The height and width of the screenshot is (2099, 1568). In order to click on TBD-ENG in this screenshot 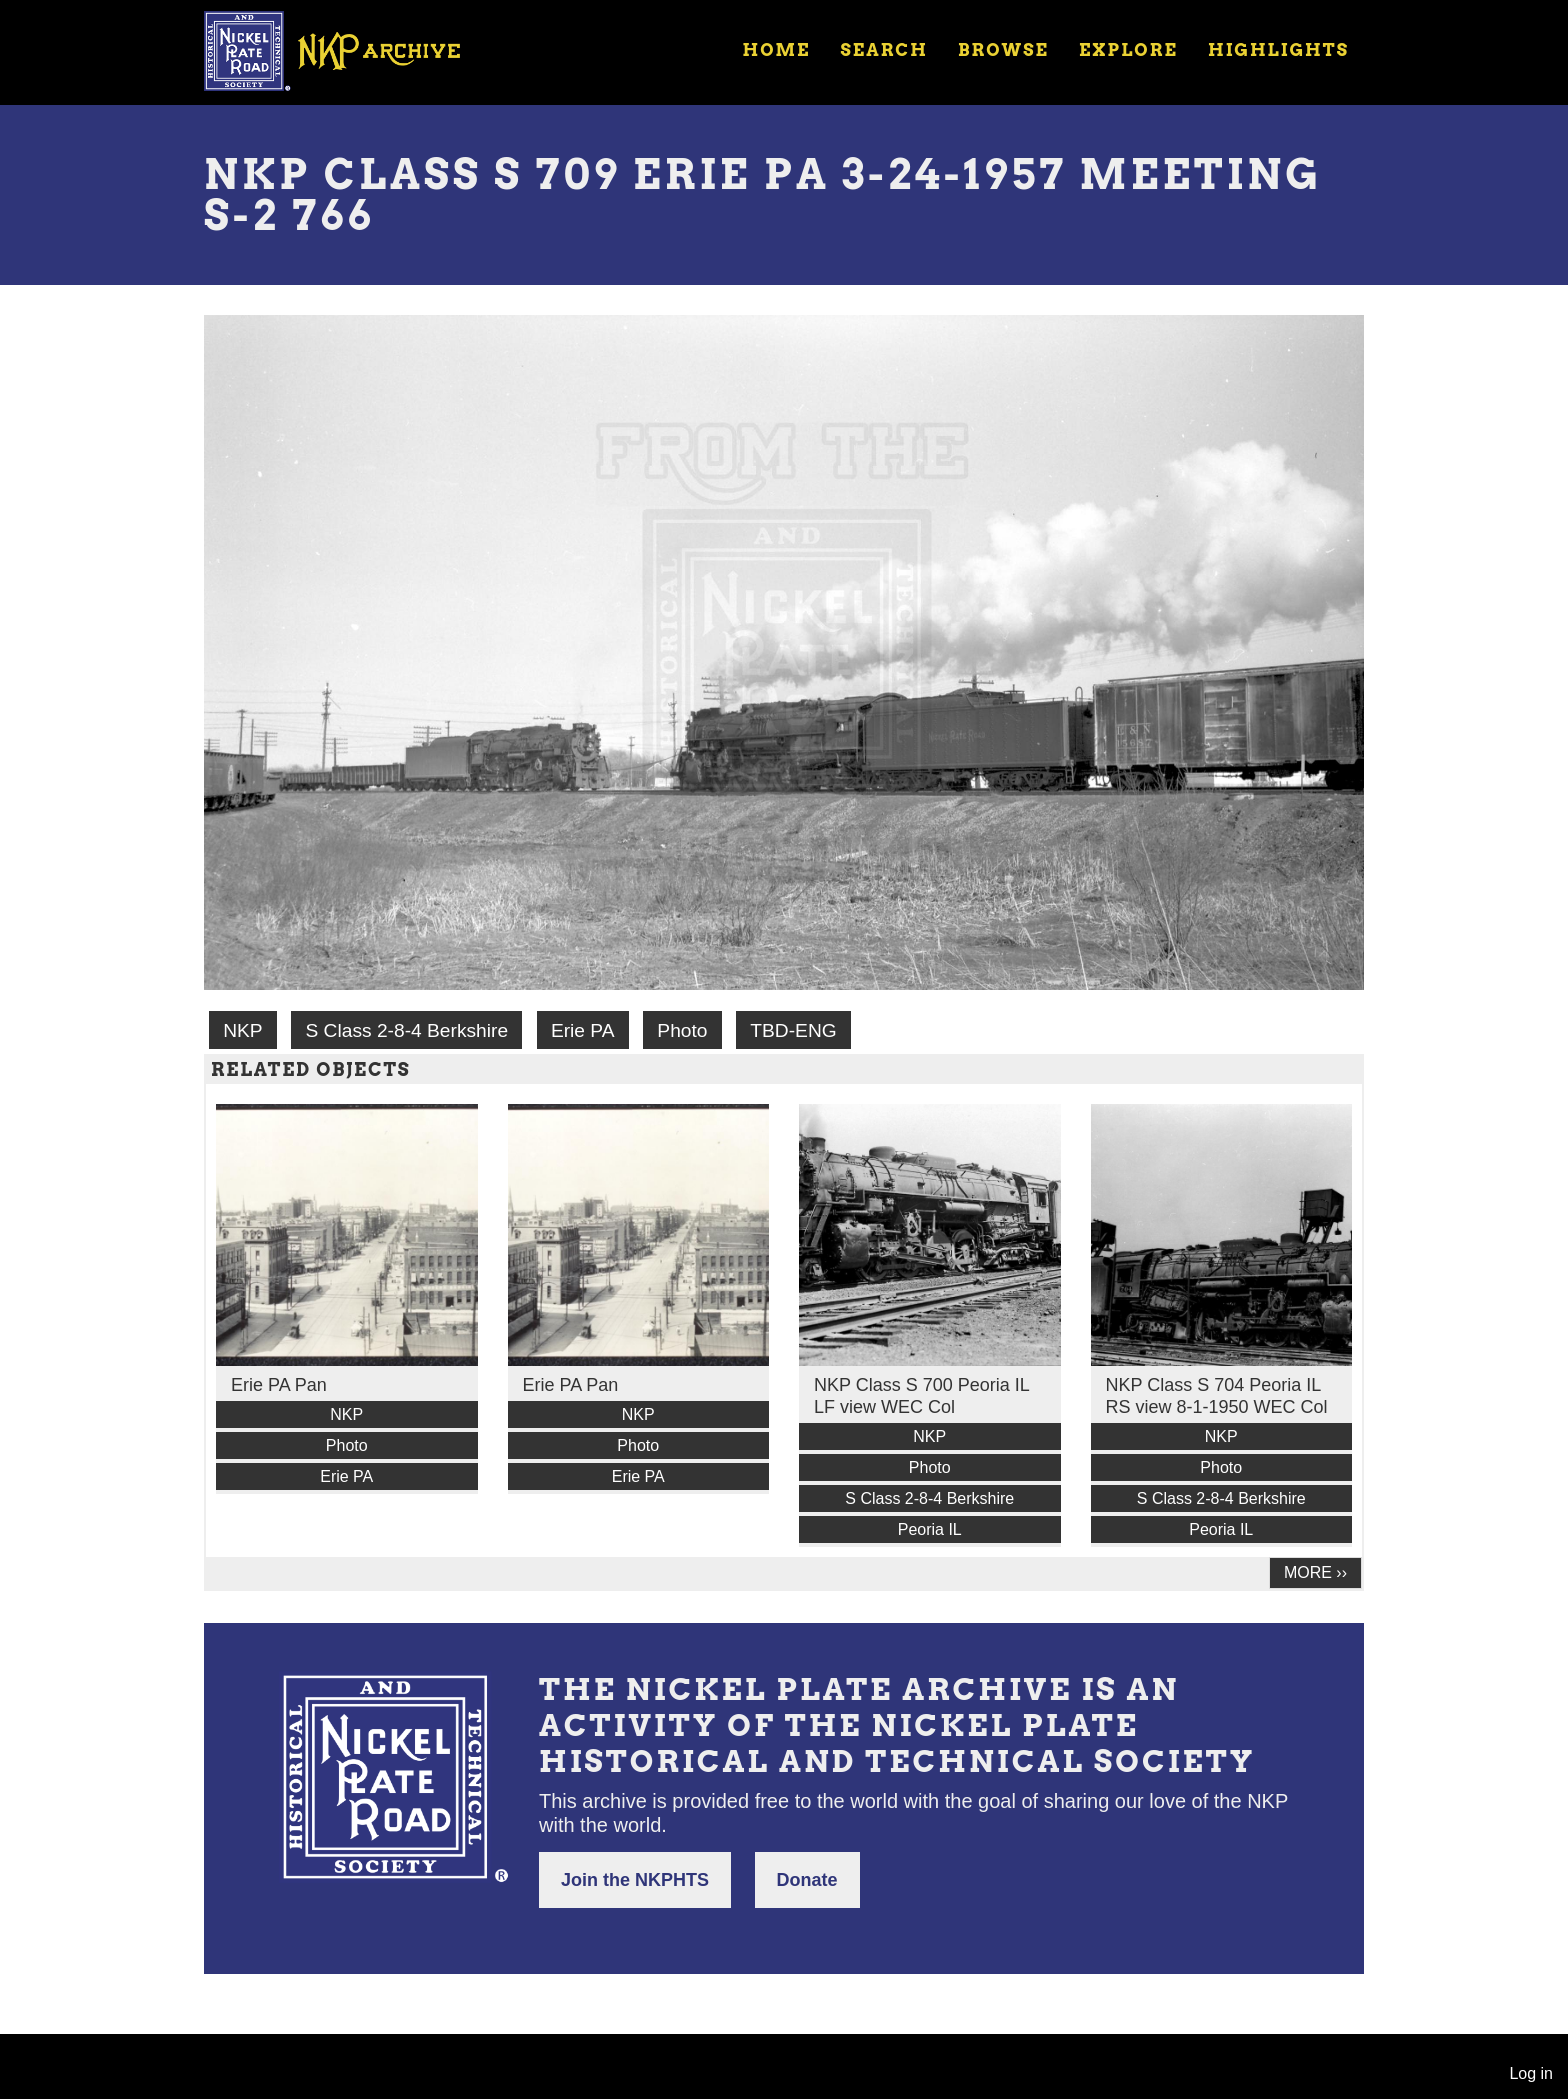, I will do `click(793, 1030)`.